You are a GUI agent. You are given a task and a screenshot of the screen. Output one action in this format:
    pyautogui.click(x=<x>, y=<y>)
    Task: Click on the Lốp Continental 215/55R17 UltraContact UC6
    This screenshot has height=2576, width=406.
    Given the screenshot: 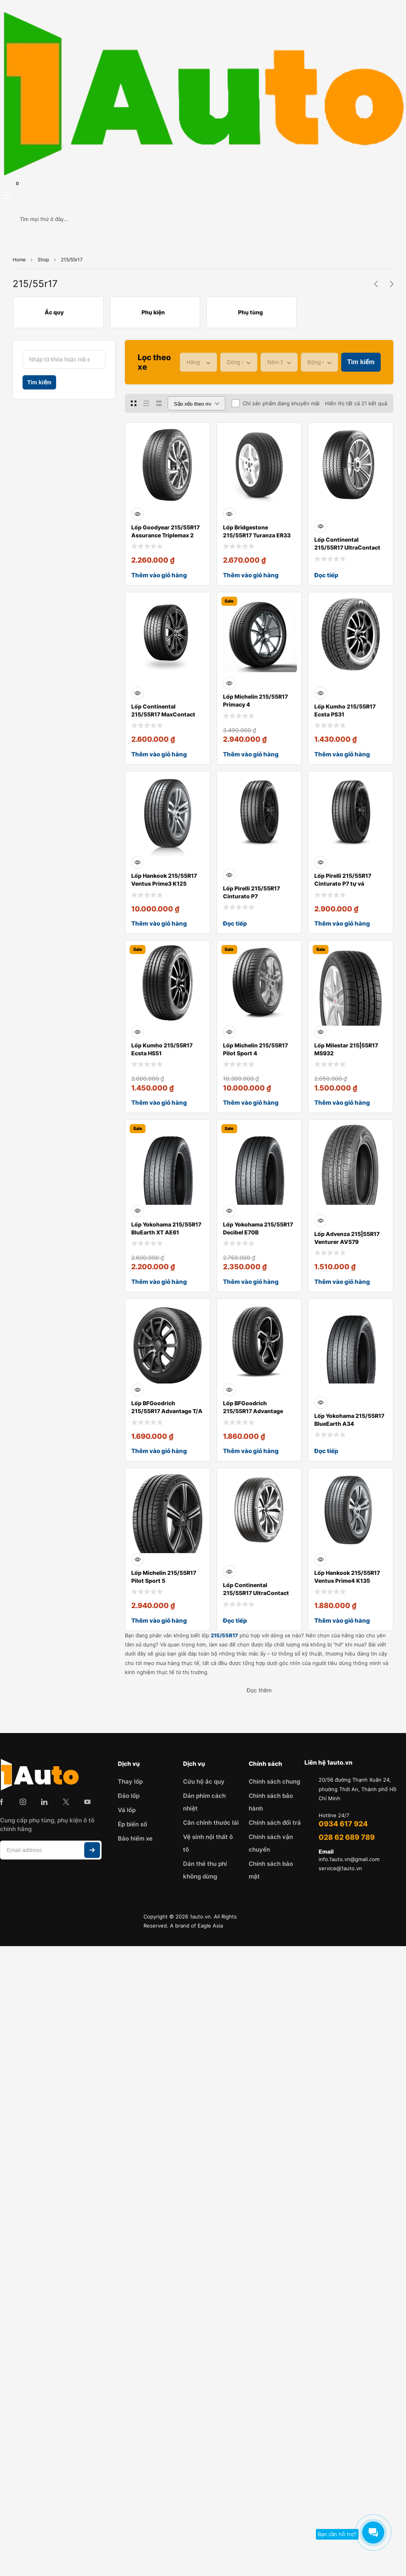 What is the action you would take?
    pyautogui.click(x=347, y=547)
    